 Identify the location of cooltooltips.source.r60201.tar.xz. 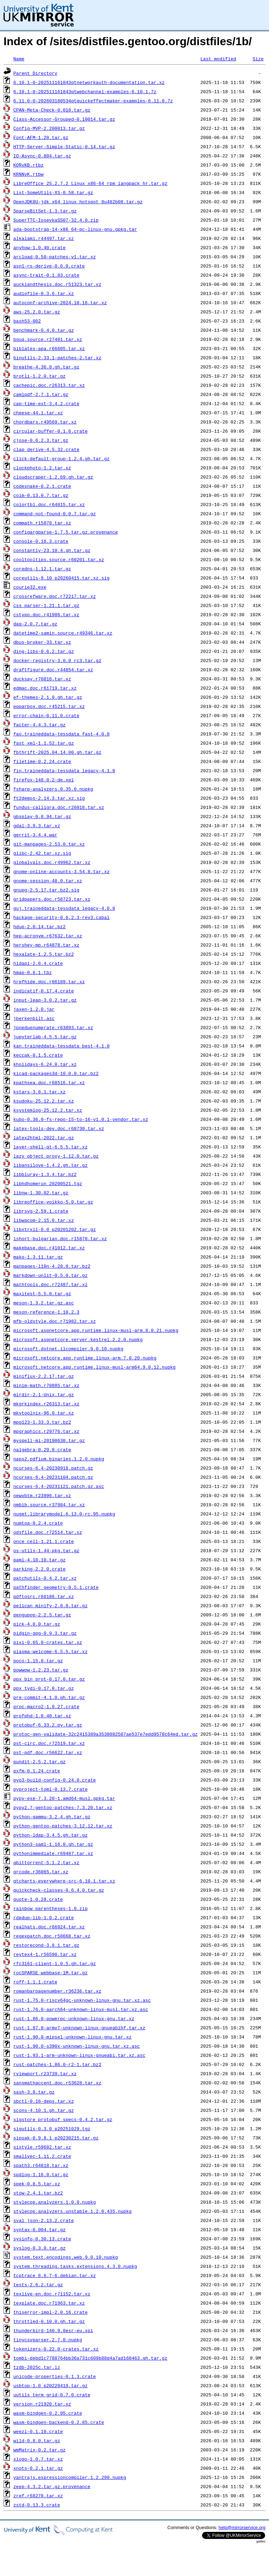
(58, 559).